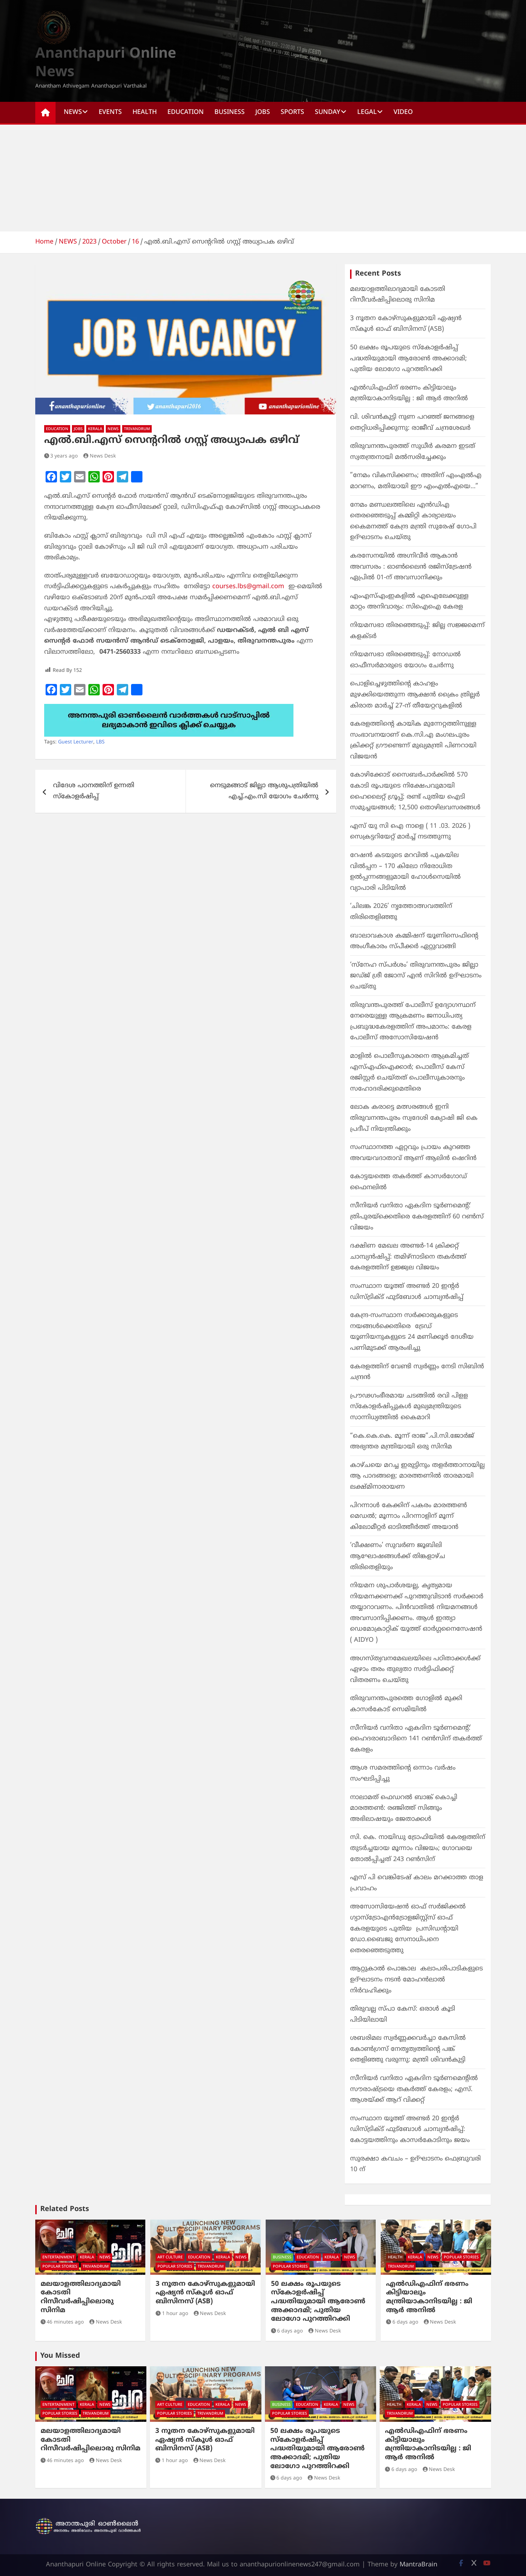  Describe the element at coordinates (229, 112) in the screenshot. I see `BUSINESS` at that location.